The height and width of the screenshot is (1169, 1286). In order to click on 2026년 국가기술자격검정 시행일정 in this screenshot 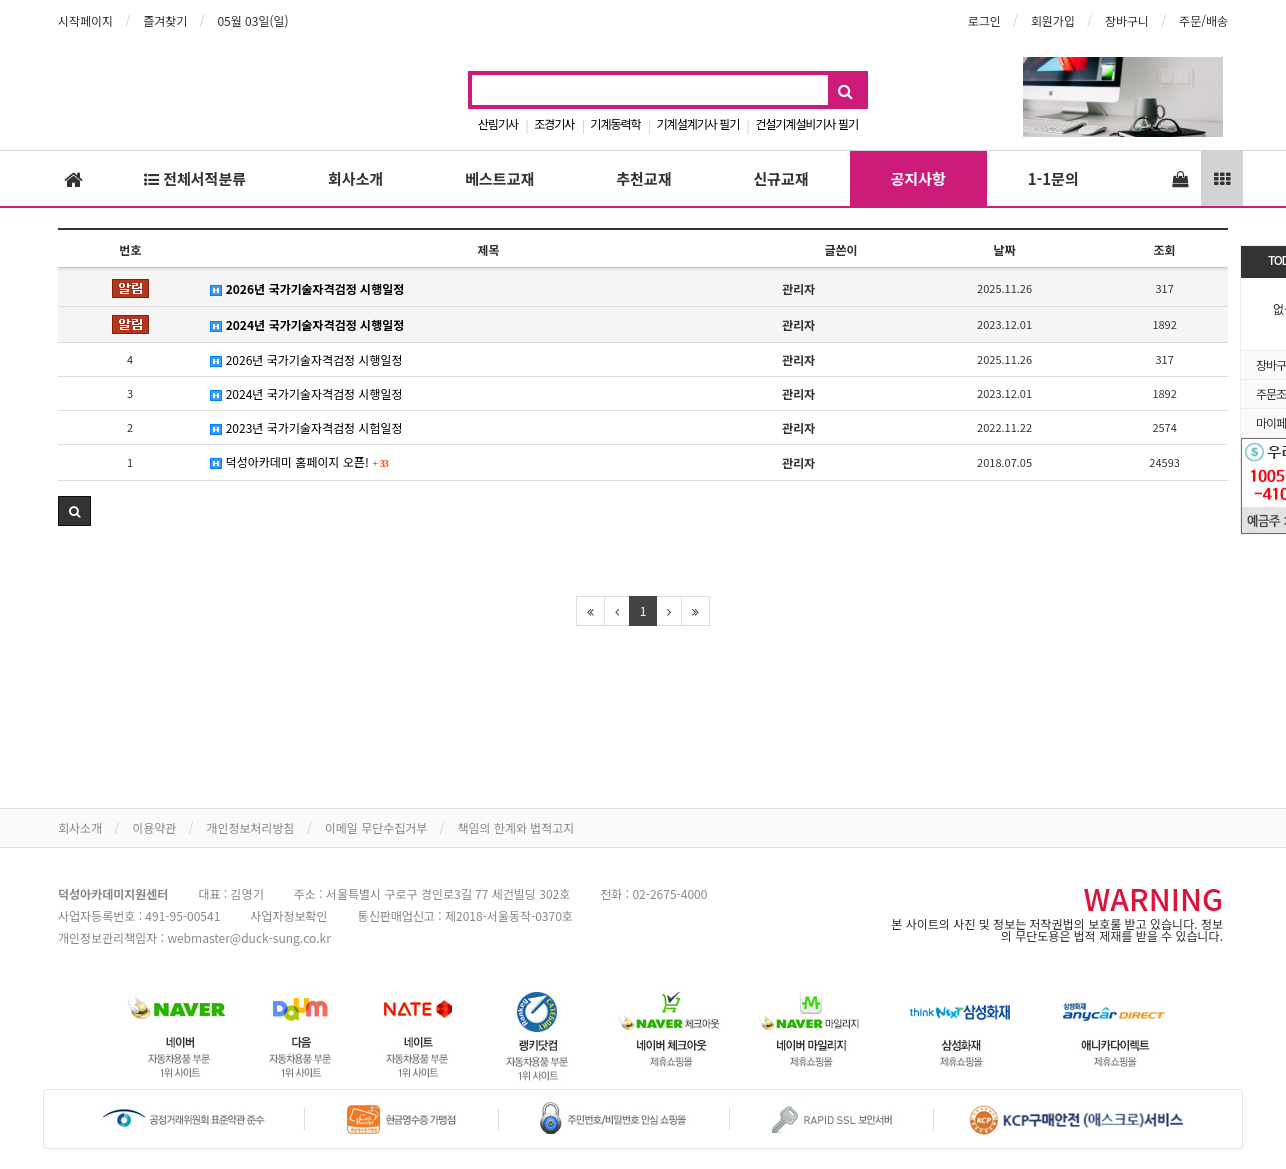, I will do `click(307, 288)`.